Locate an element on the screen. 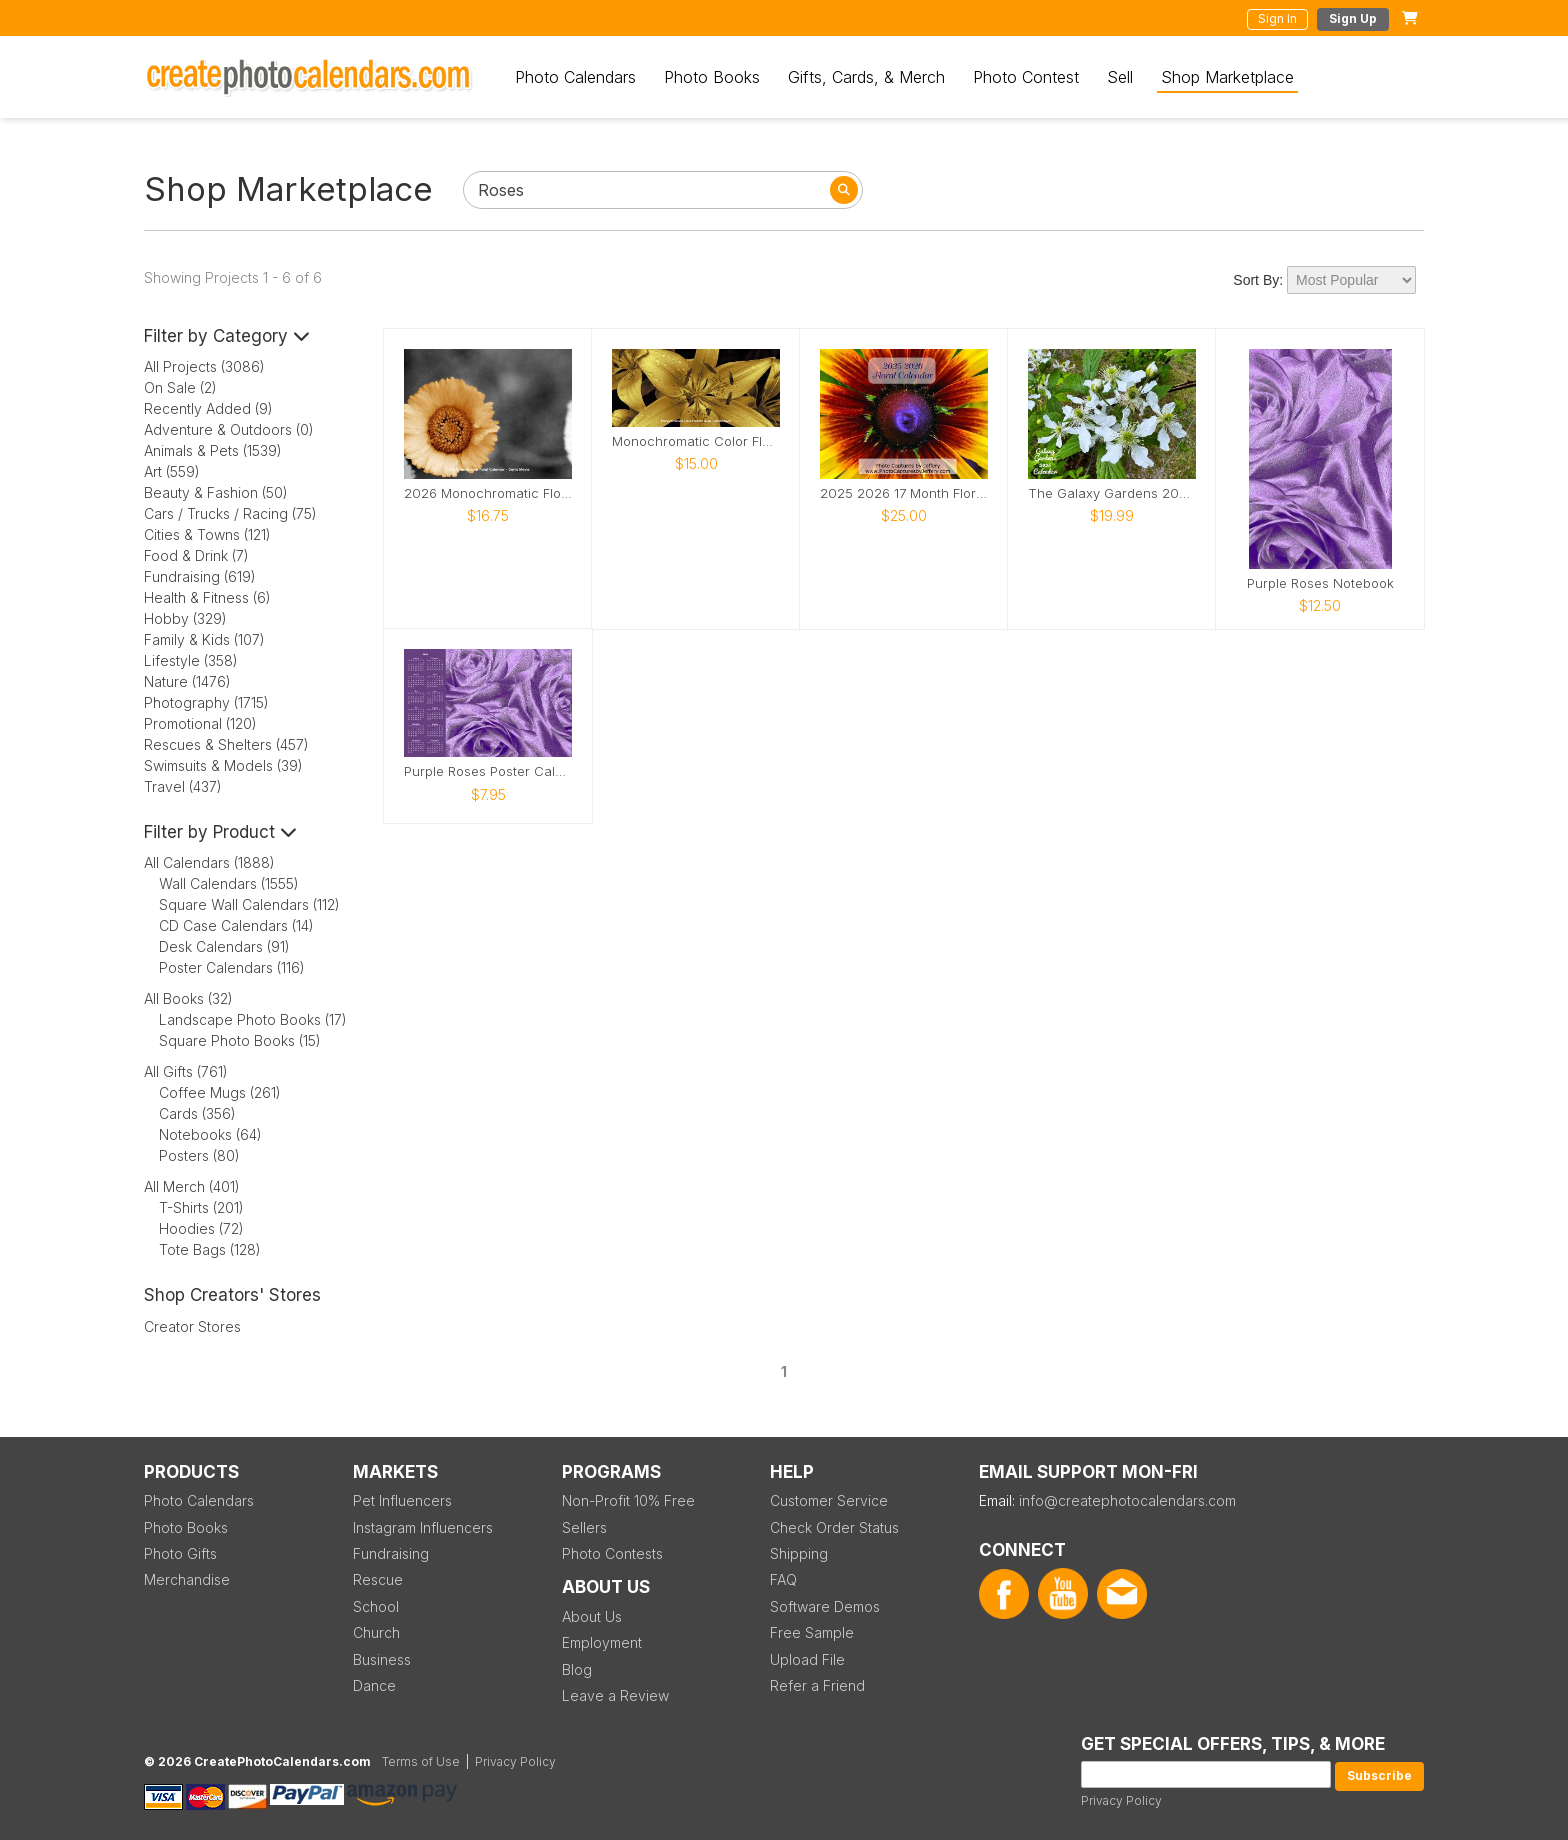 The width and height of the screenshot is (1568, 1840). Fundraising is located at coordinates (391, 1553).